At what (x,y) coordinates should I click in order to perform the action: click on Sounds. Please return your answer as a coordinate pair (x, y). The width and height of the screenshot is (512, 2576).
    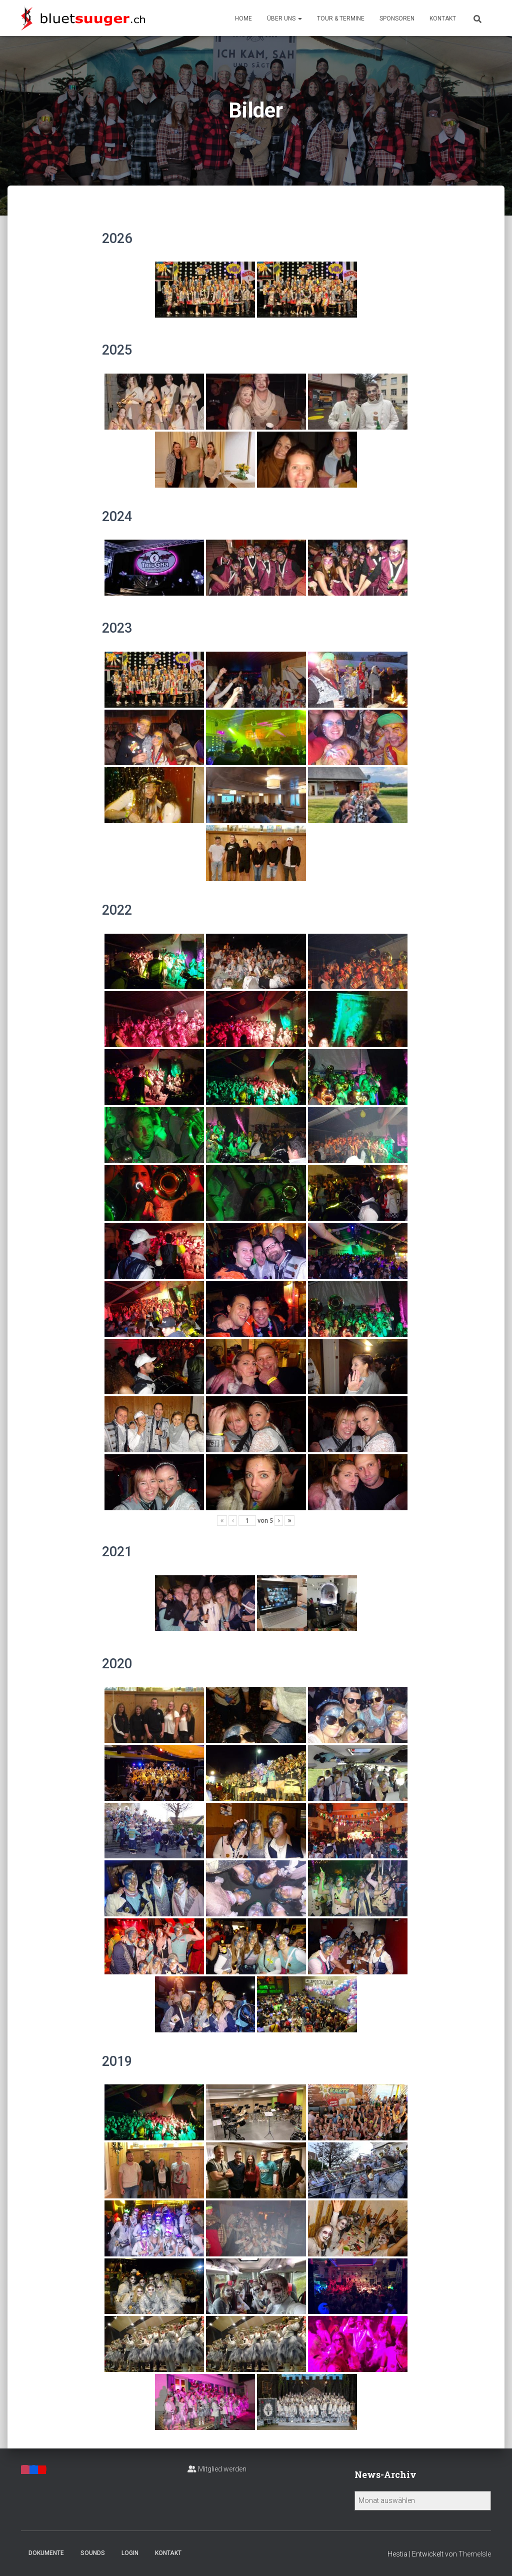
    Looking at the image, I should click on (92, 2552).